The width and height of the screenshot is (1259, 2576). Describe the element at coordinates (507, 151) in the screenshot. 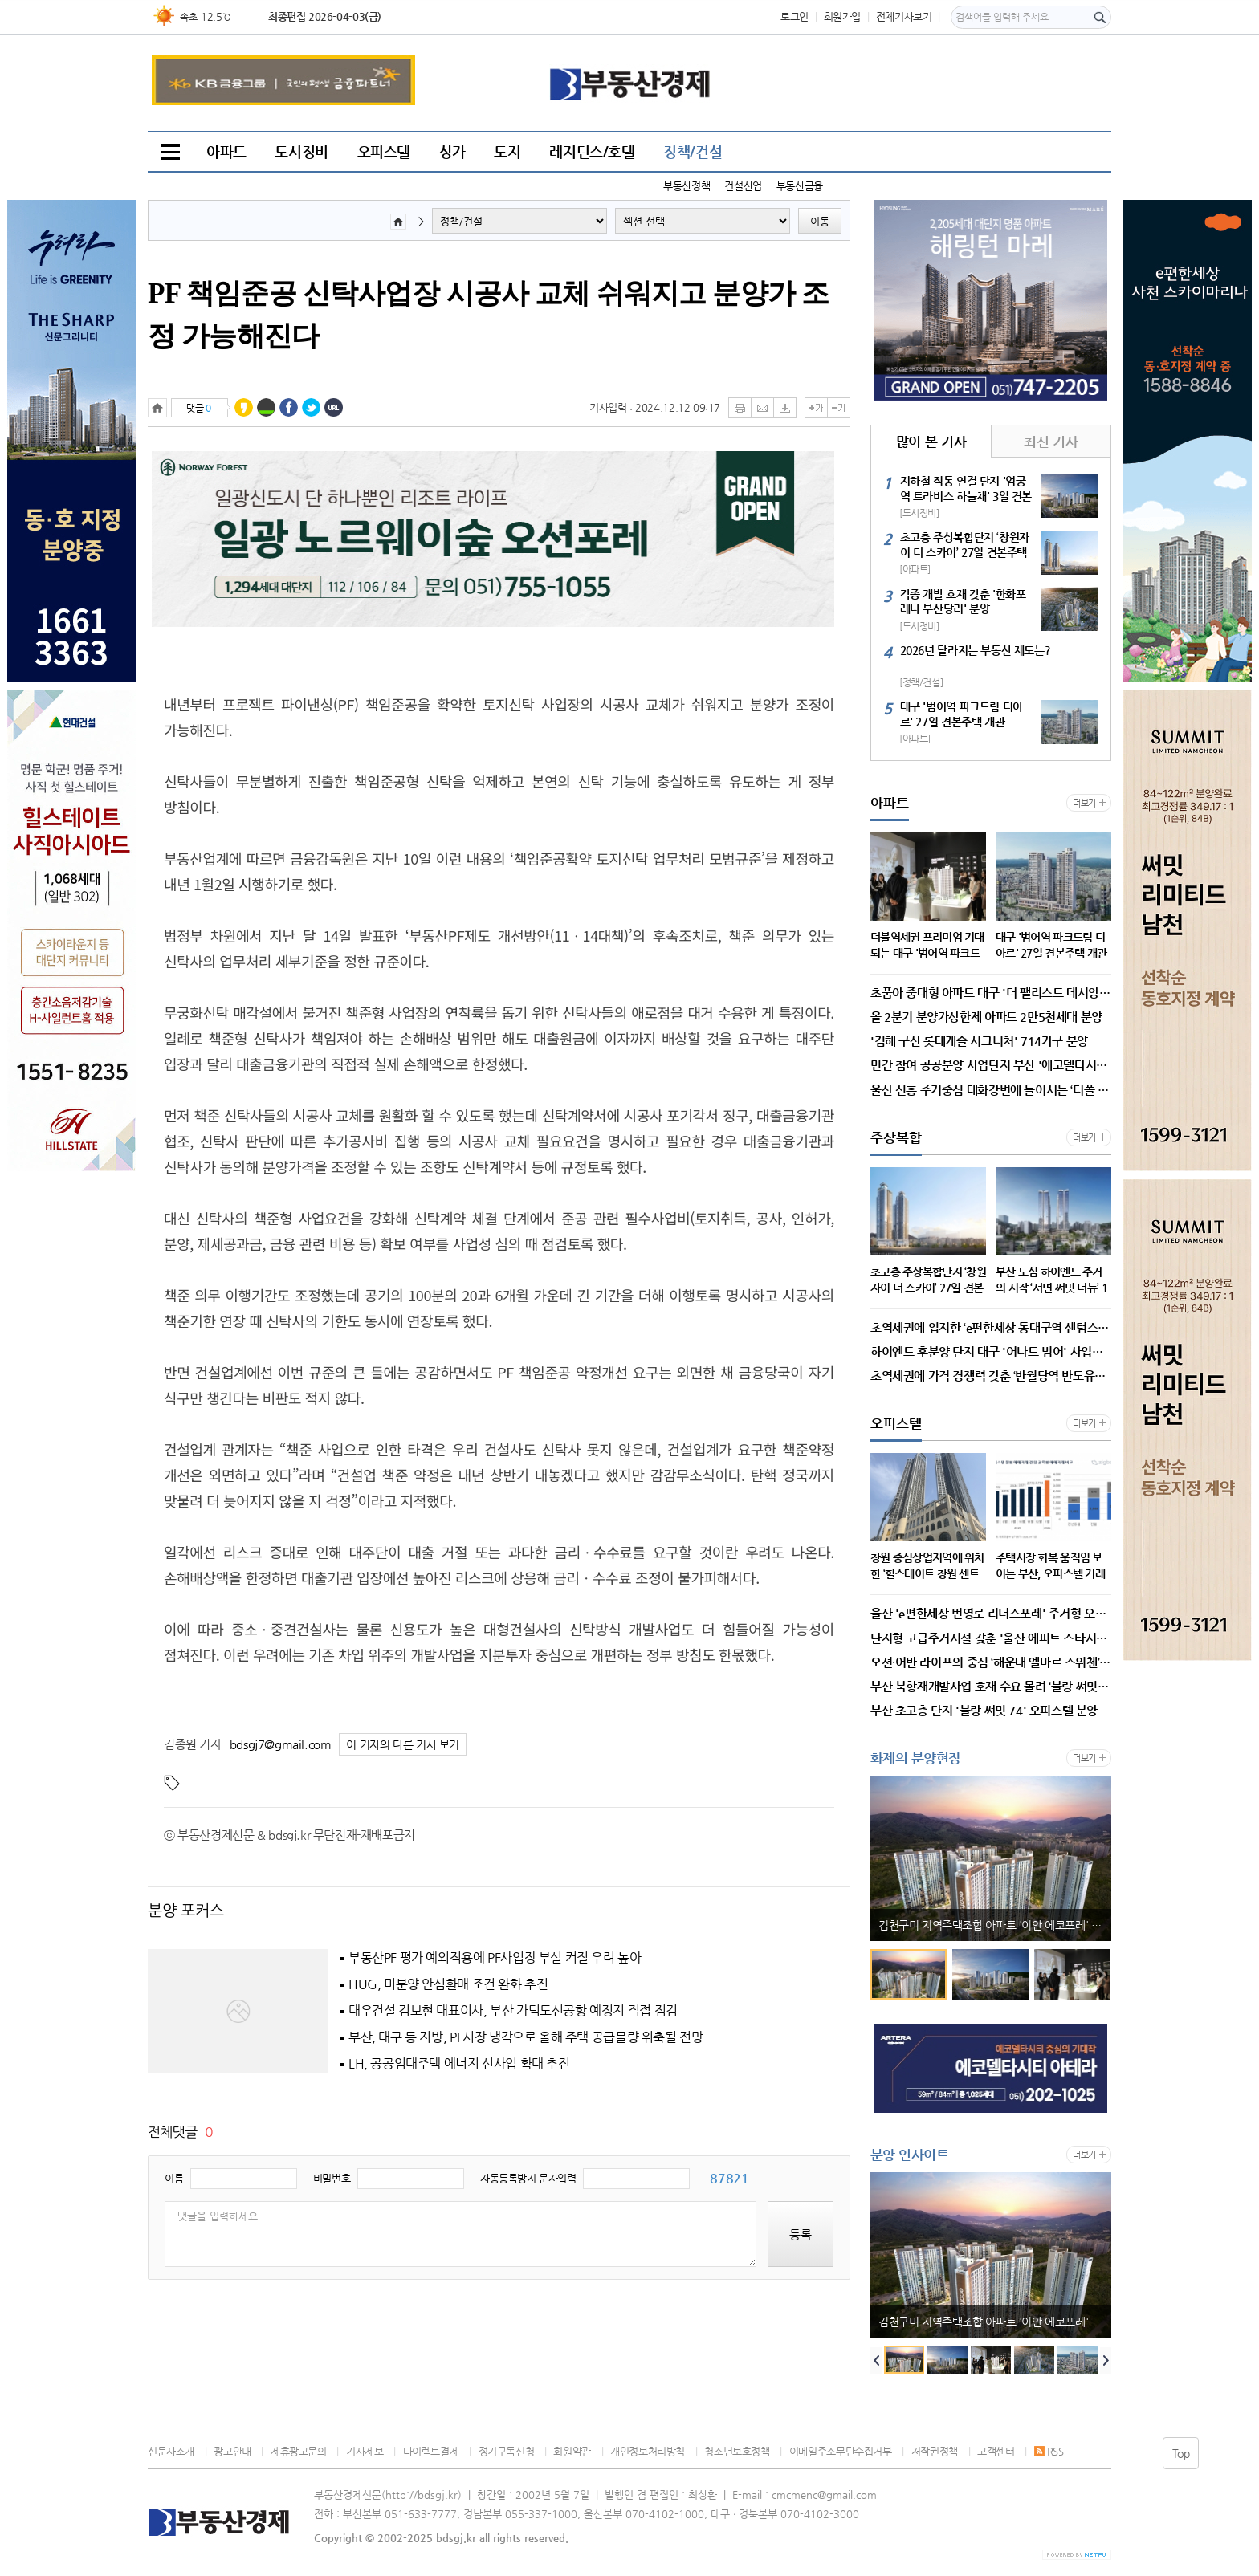

I see `토지` at that location.